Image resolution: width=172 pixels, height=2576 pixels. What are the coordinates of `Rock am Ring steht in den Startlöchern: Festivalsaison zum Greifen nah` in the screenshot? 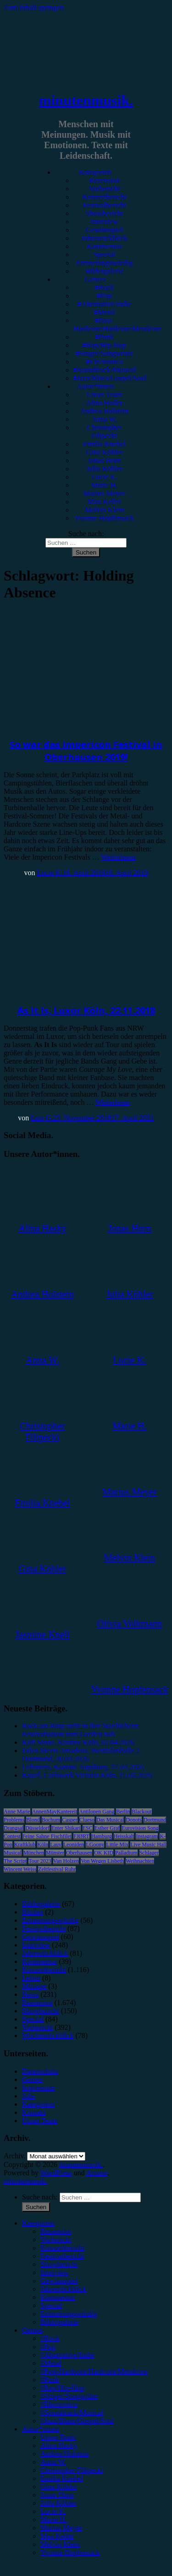 It's located at (81, 1730).